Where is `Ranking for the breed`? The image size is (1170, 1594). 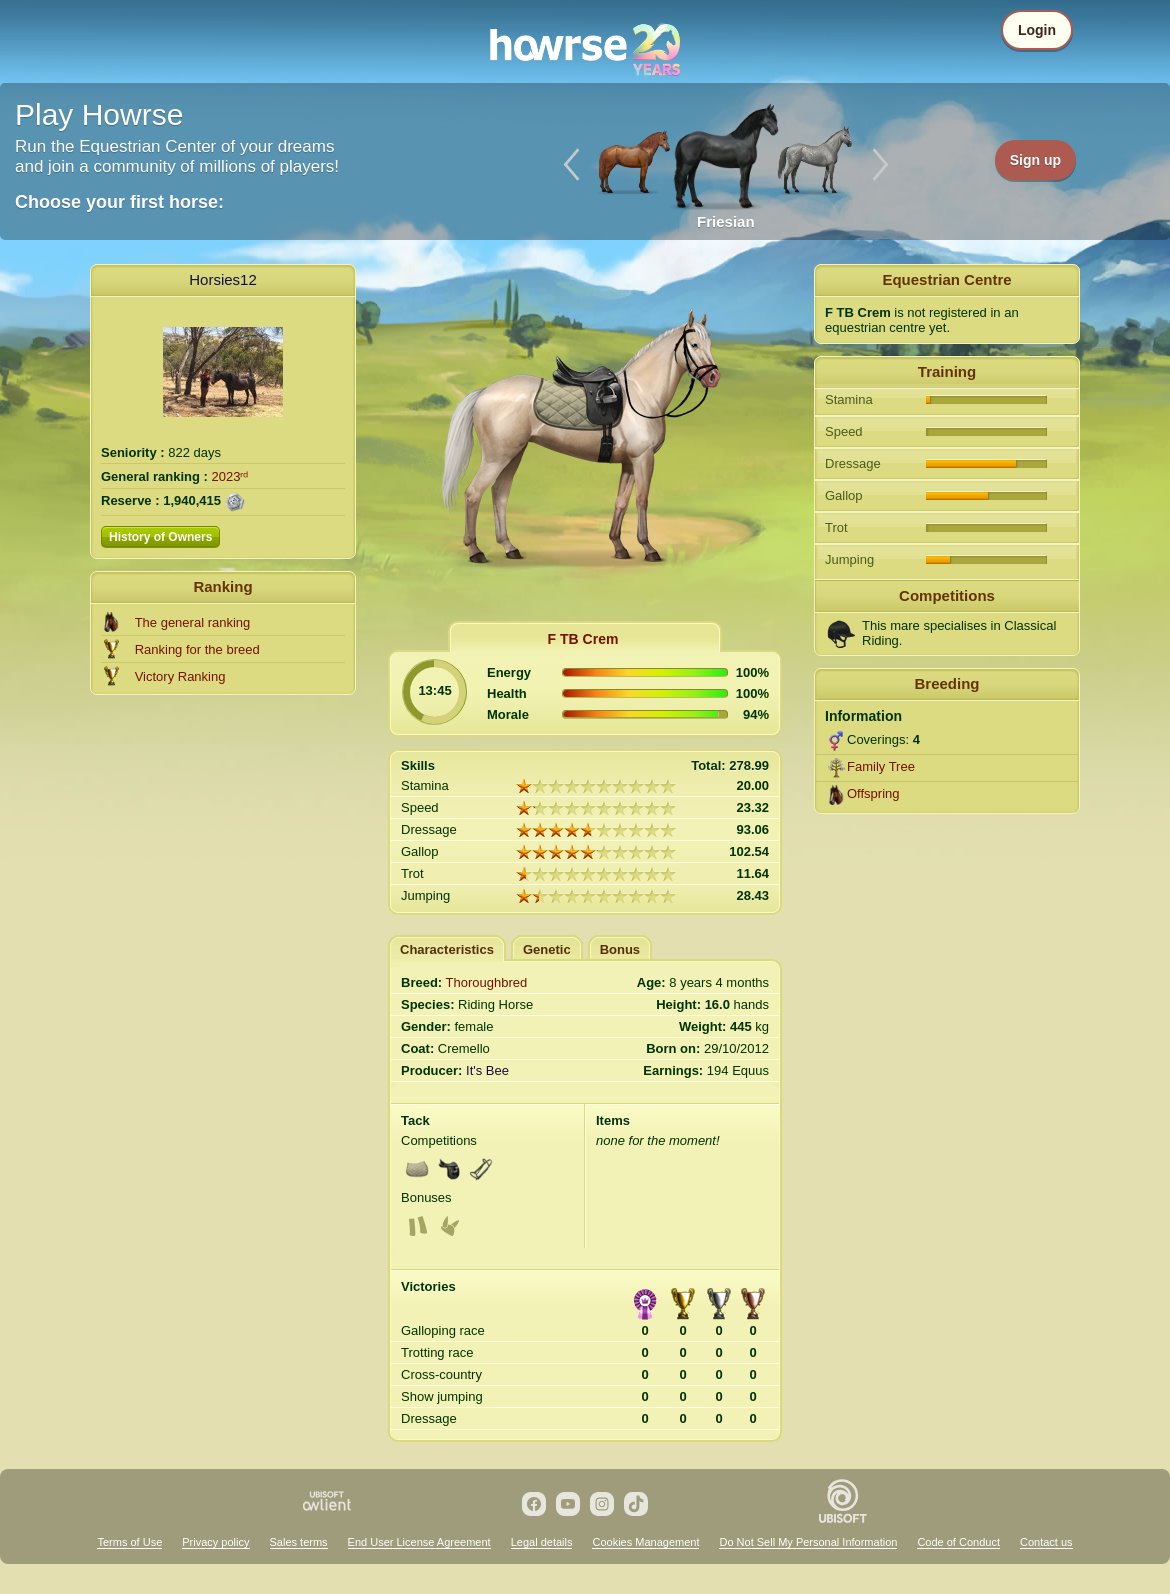 Ranking for the breed is located at coordinates (197, 649).